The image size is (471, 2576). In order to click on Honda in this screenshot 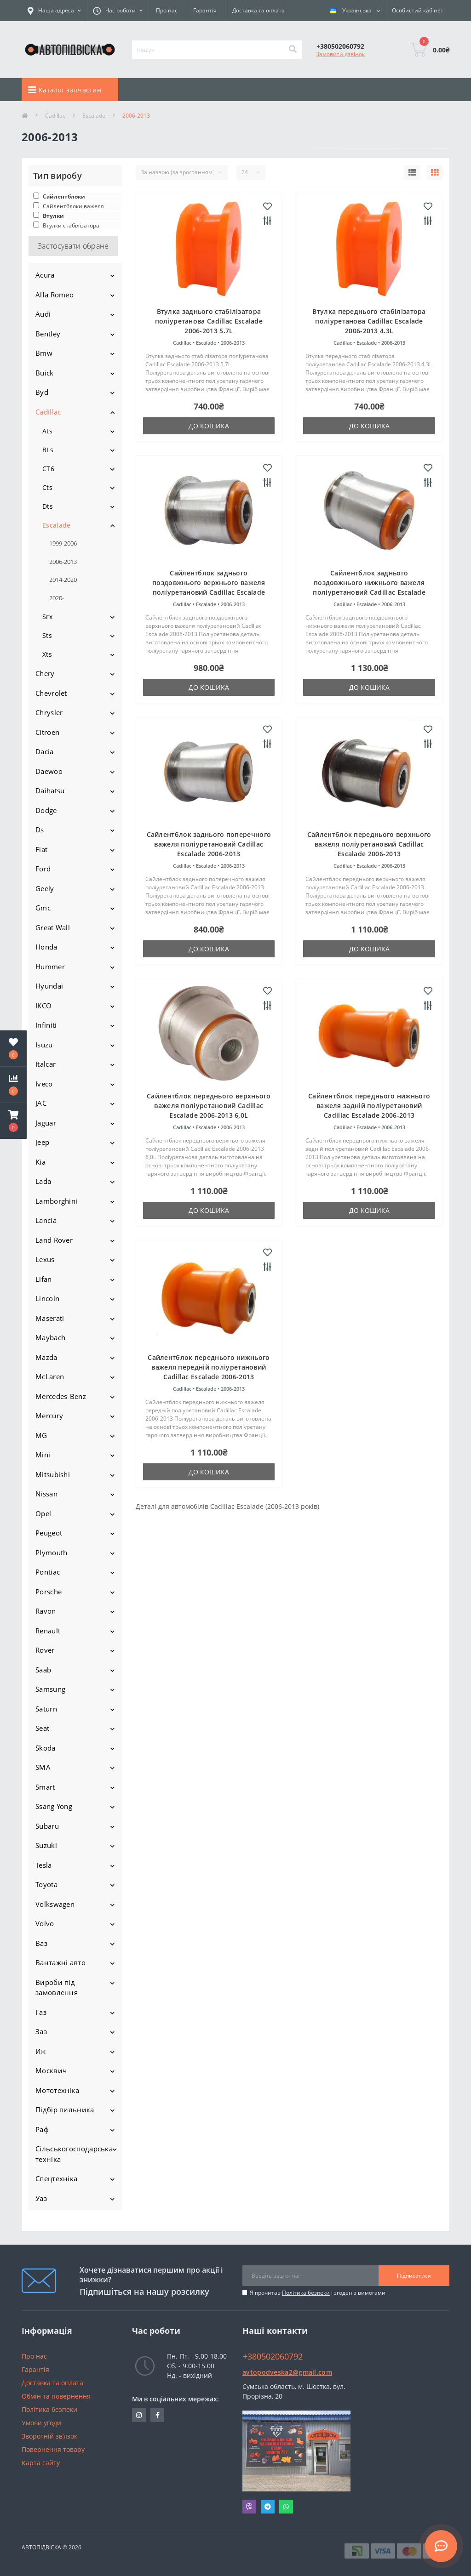, I will do `click(46, 946)`.